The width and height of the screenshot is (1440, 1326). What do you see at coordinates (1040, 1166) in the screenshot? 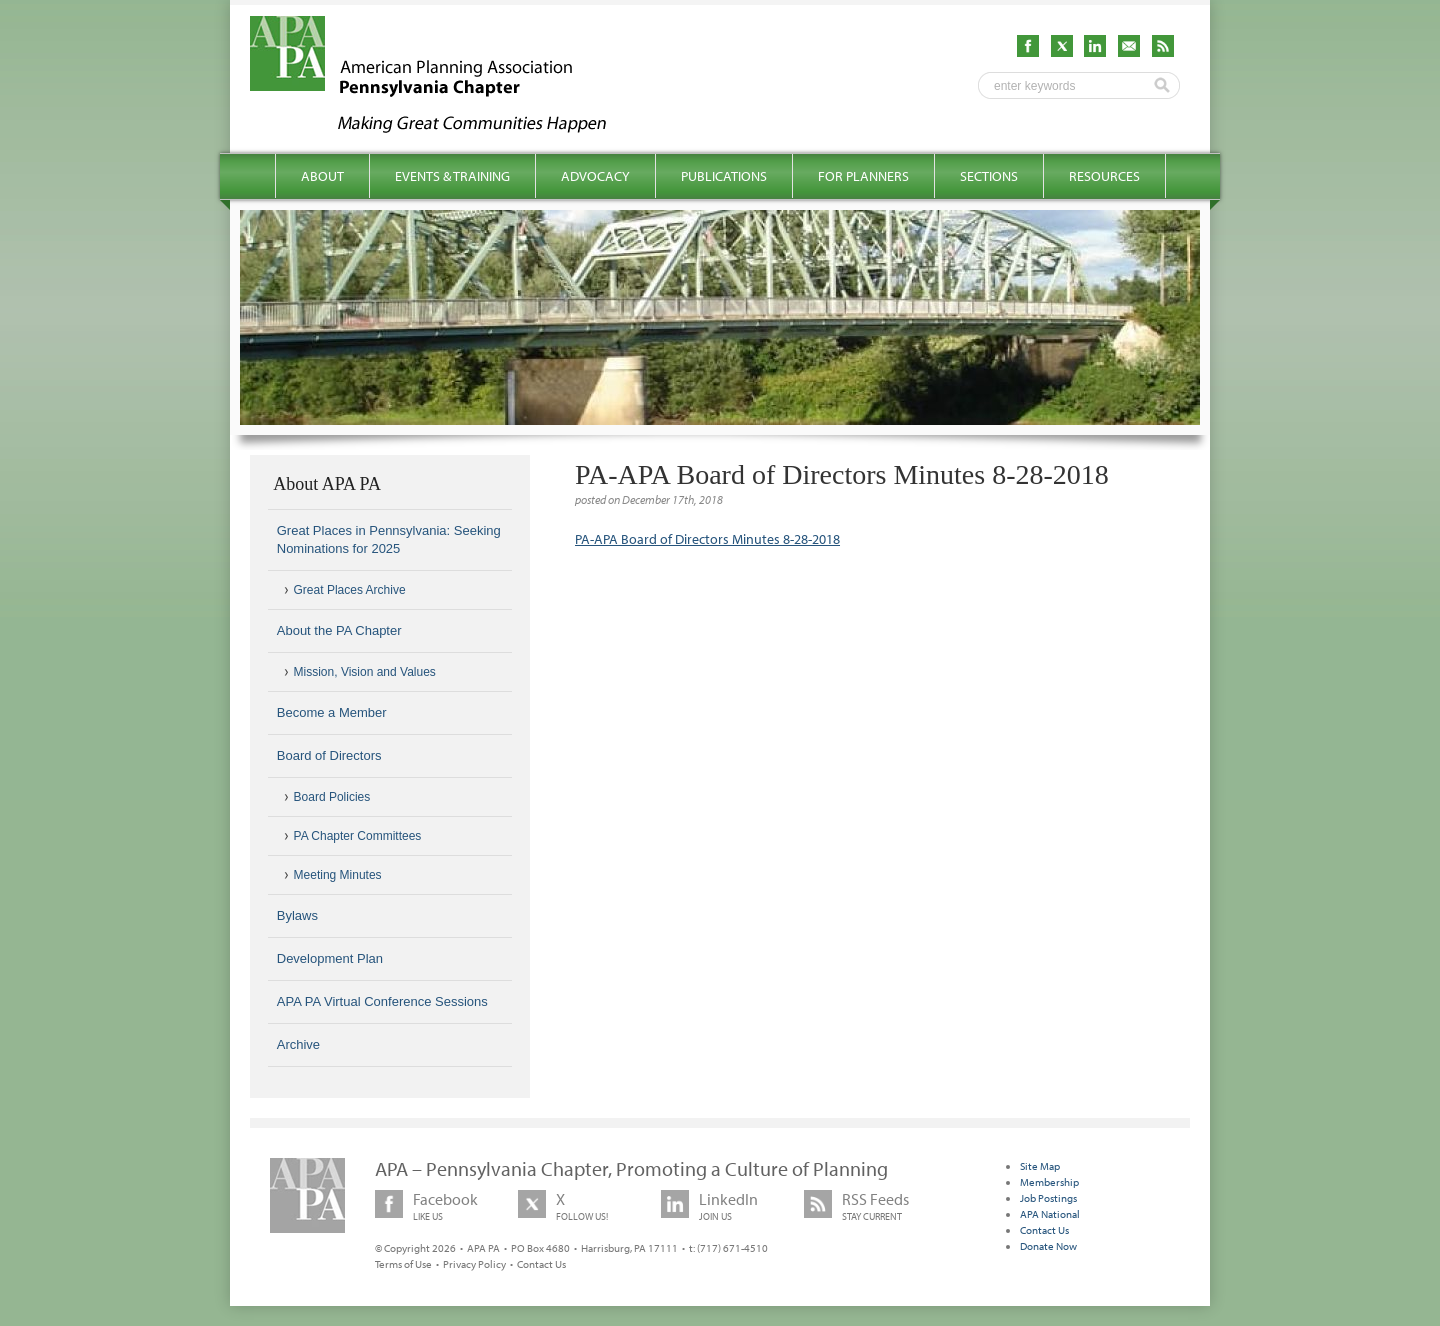
I see `Site Map` at bounding box center [1040, 1166].